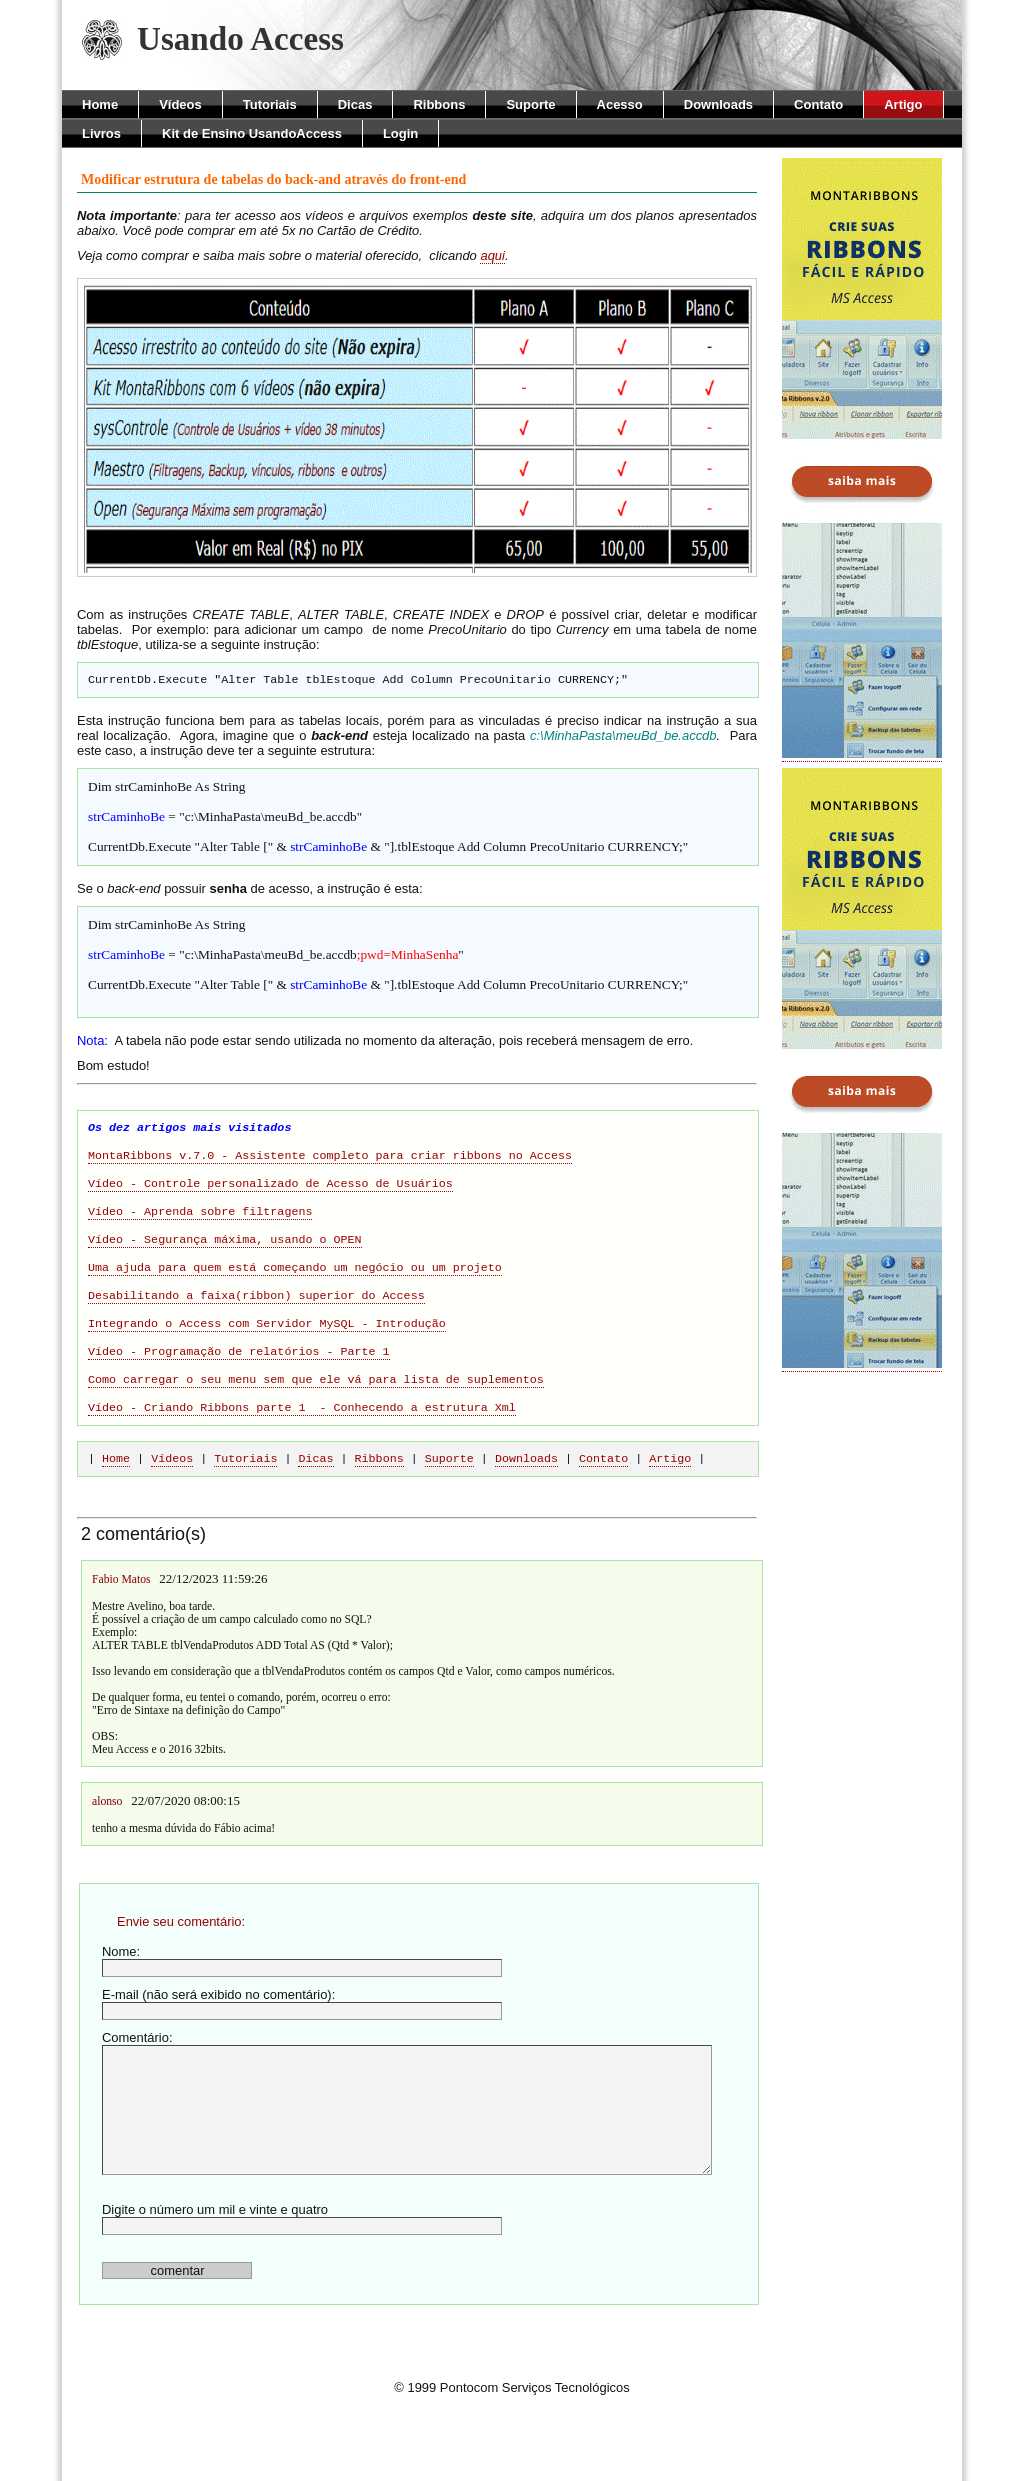 This screenshot has width=1024, height=2481. What do you see at coordinates (180, 104) in the screenshot?
I see `Vídeos` at bounding box center [180, 104].